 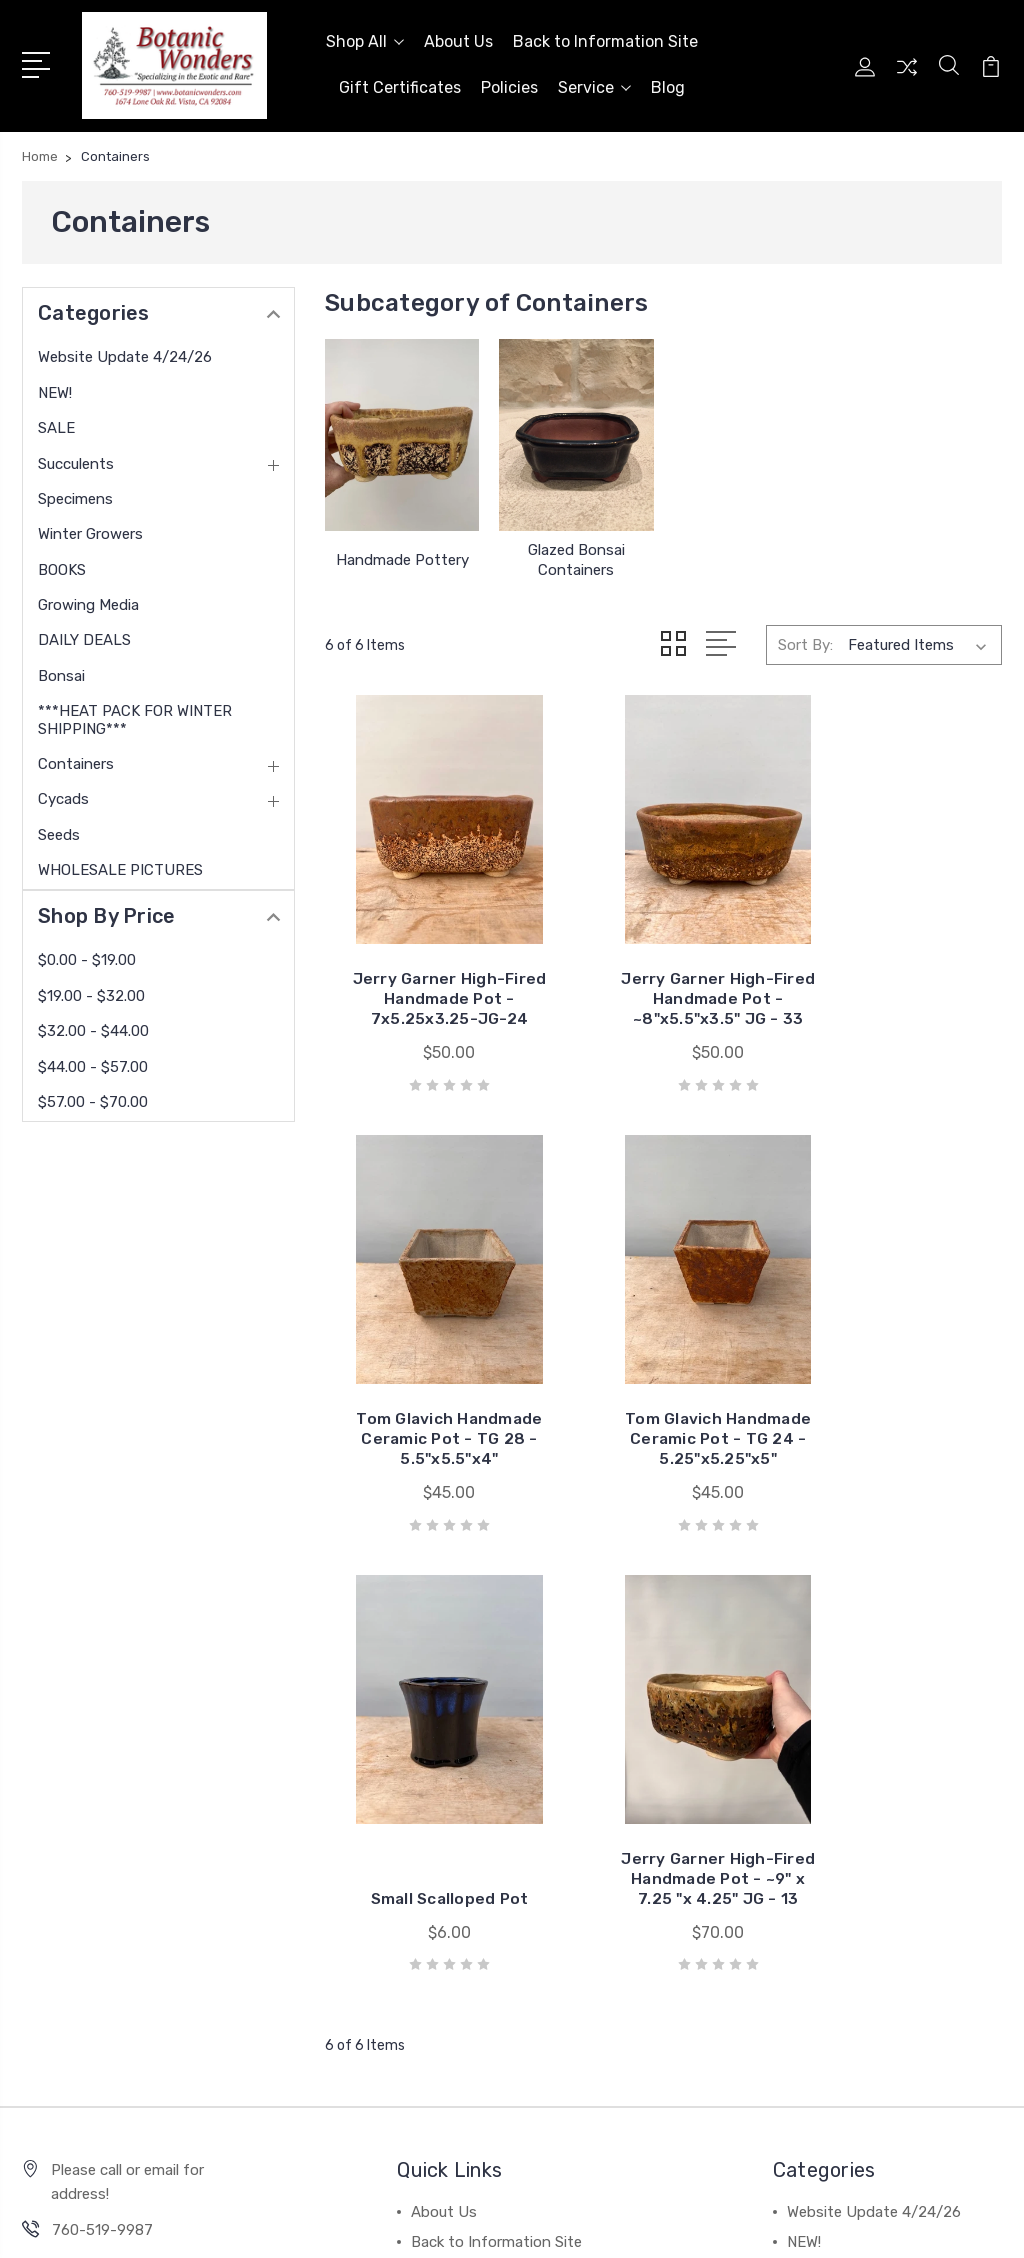 What do you see at coordinates (93, 1062) in the screenshot?
I see `$44.00 - $57.00` at bounding box center [93, 1062].